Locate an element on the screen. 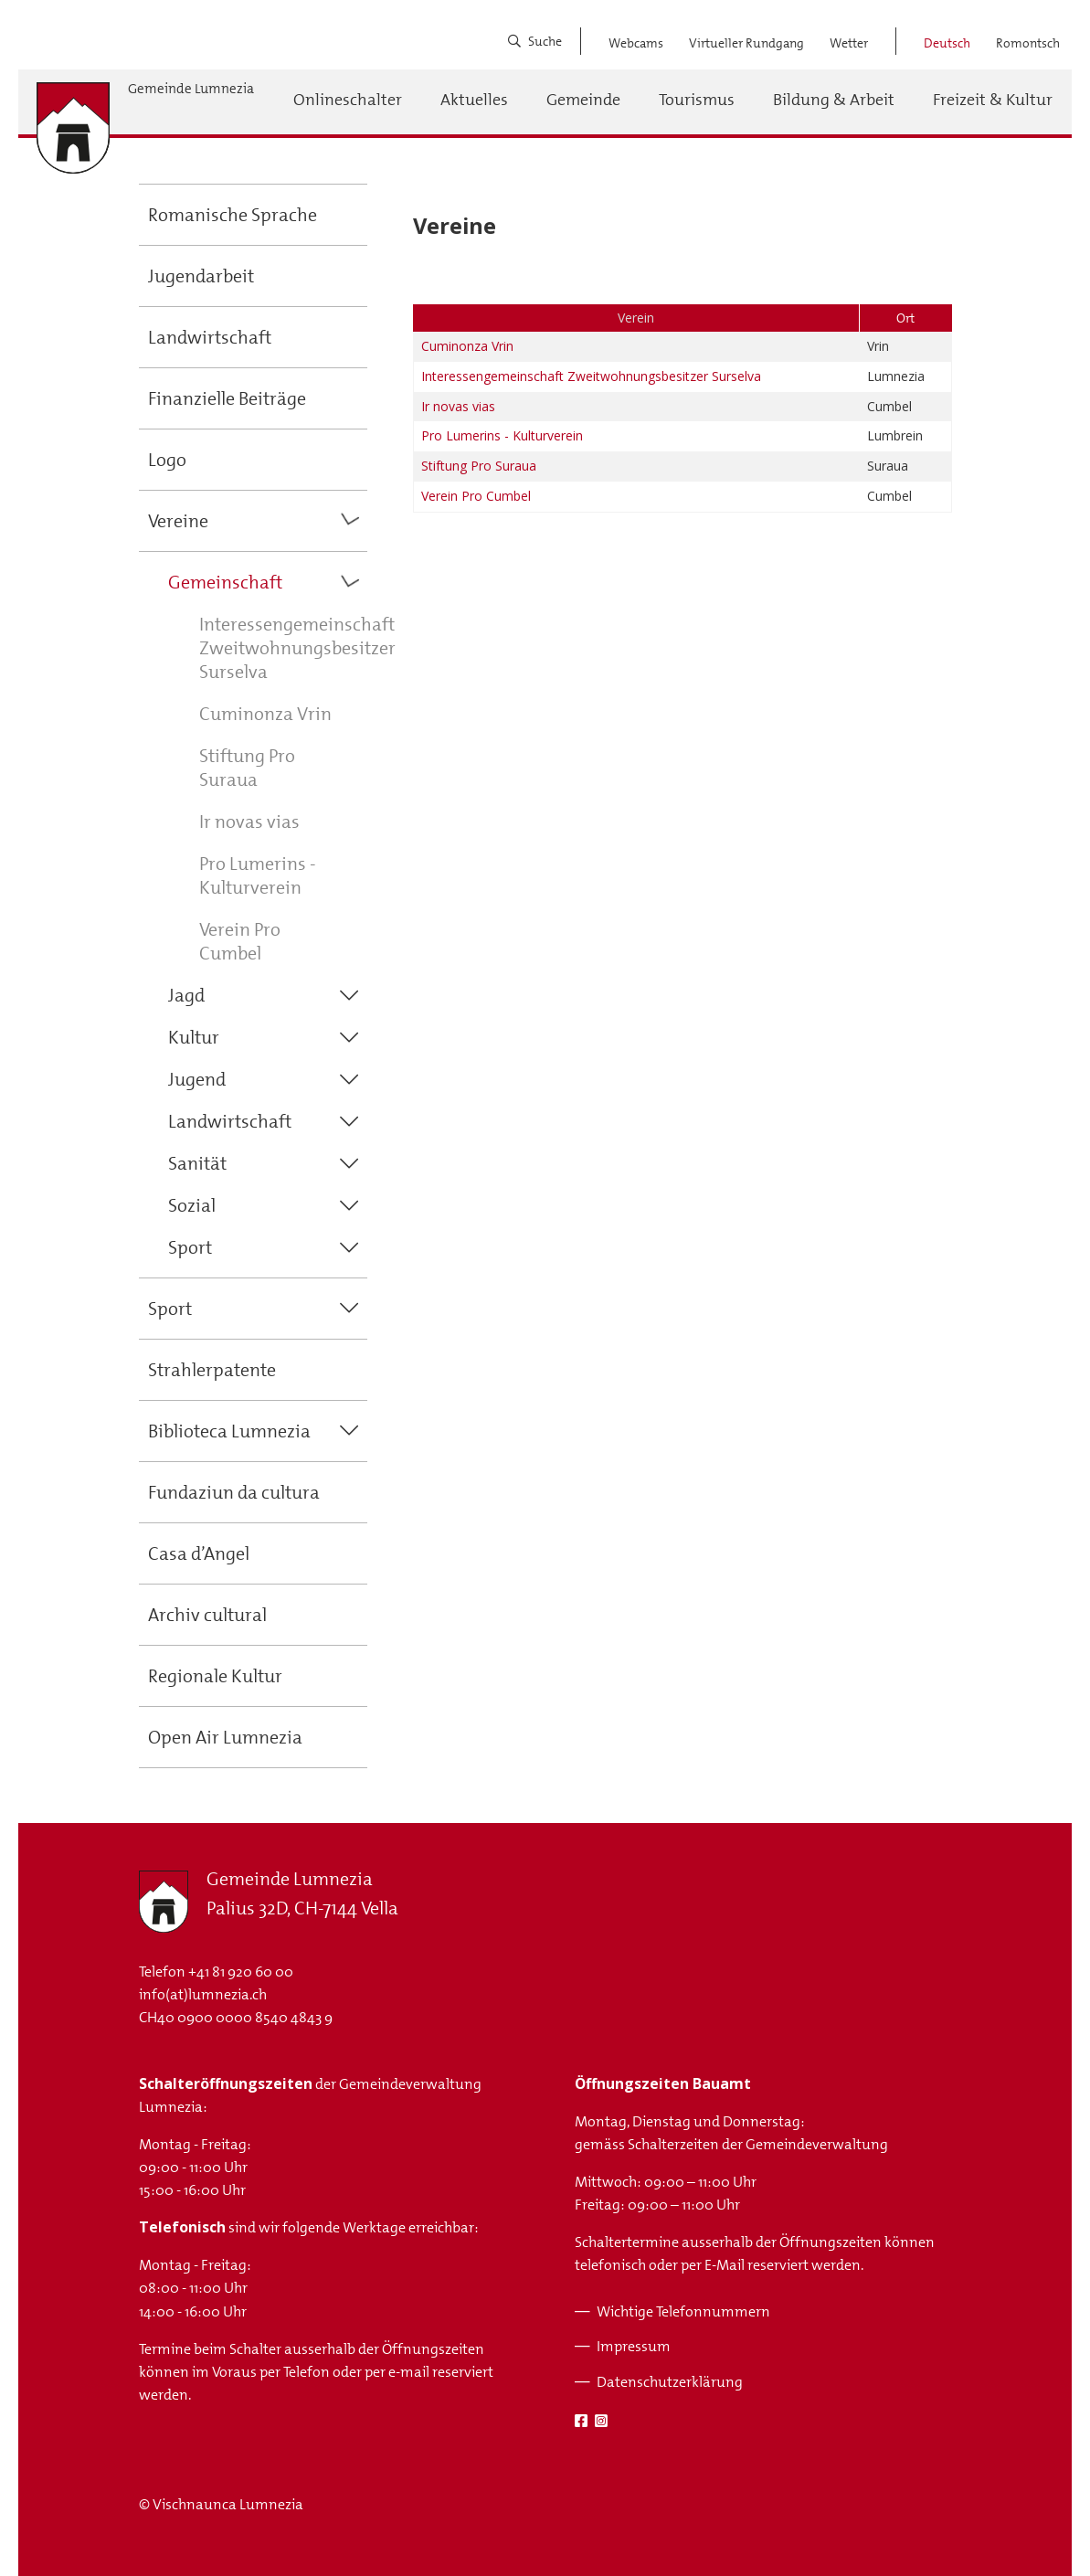 This screenshot has height=2576, width=1090. Open Air Lumnezia is located at coordinates (225, 1737).